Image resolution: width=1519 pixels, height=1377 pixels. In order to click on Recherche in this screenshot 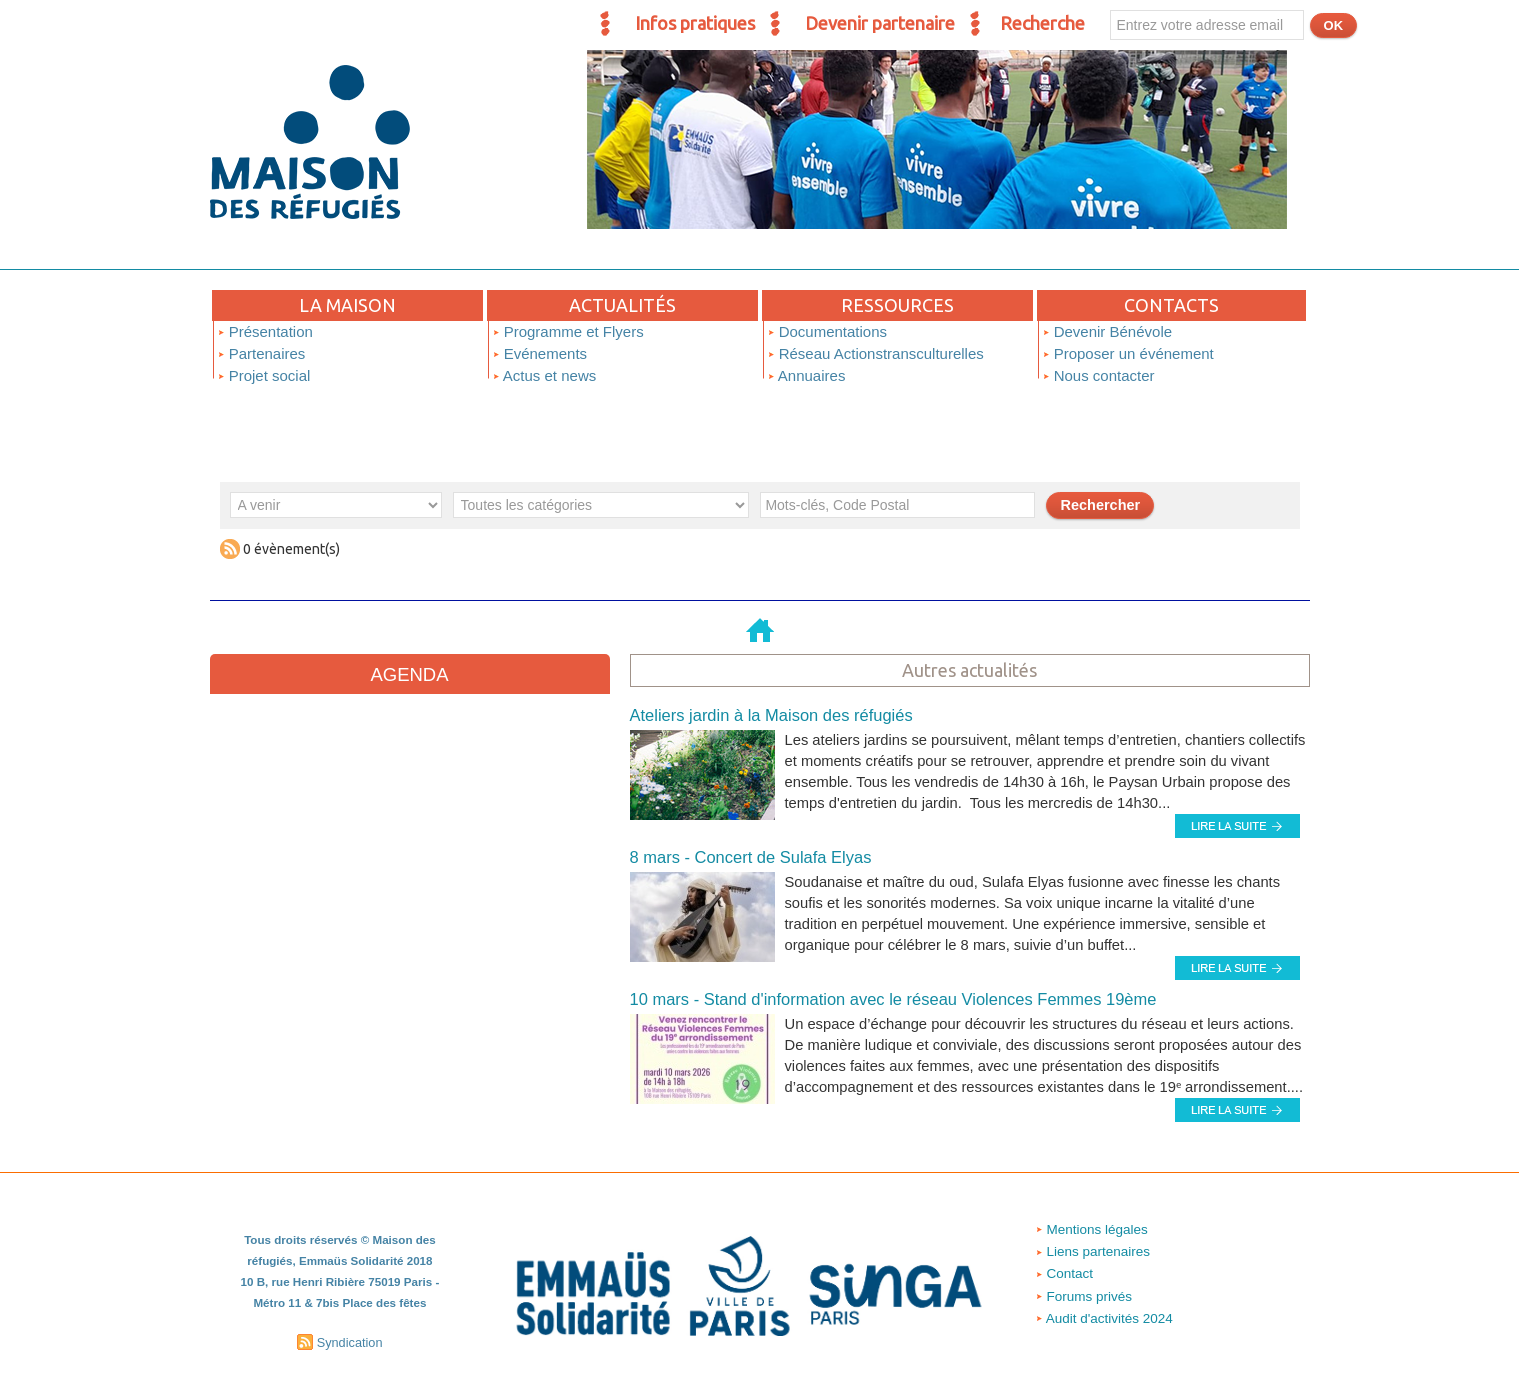, I will do `click(1042, 23)`.